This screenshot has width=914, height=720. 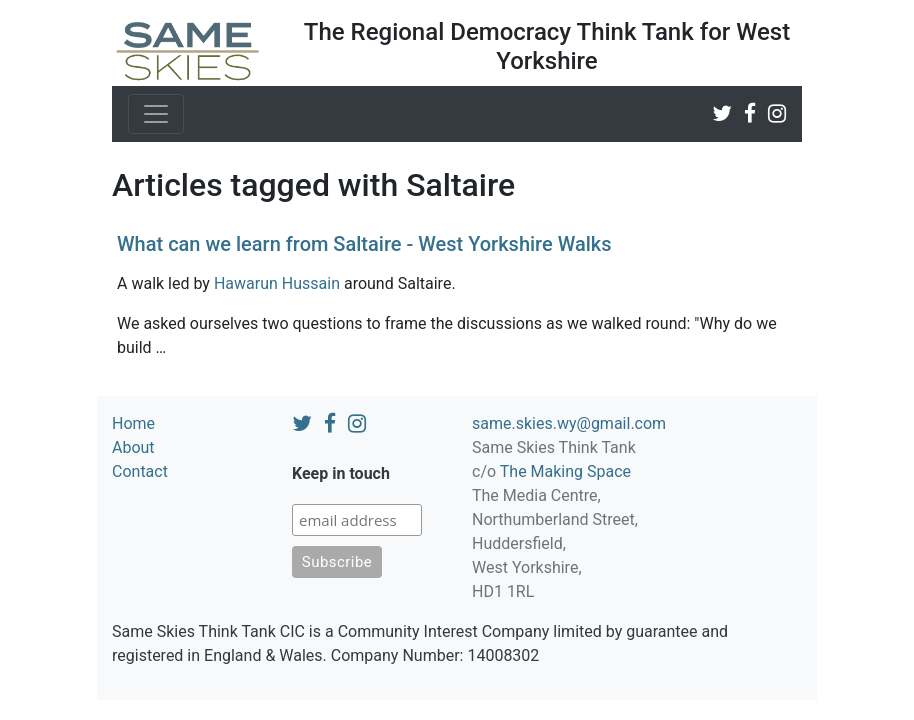 What do you see at coordinates (140, 471) in the screenshot?
I see `Contact` at bounding box center [140, 471].